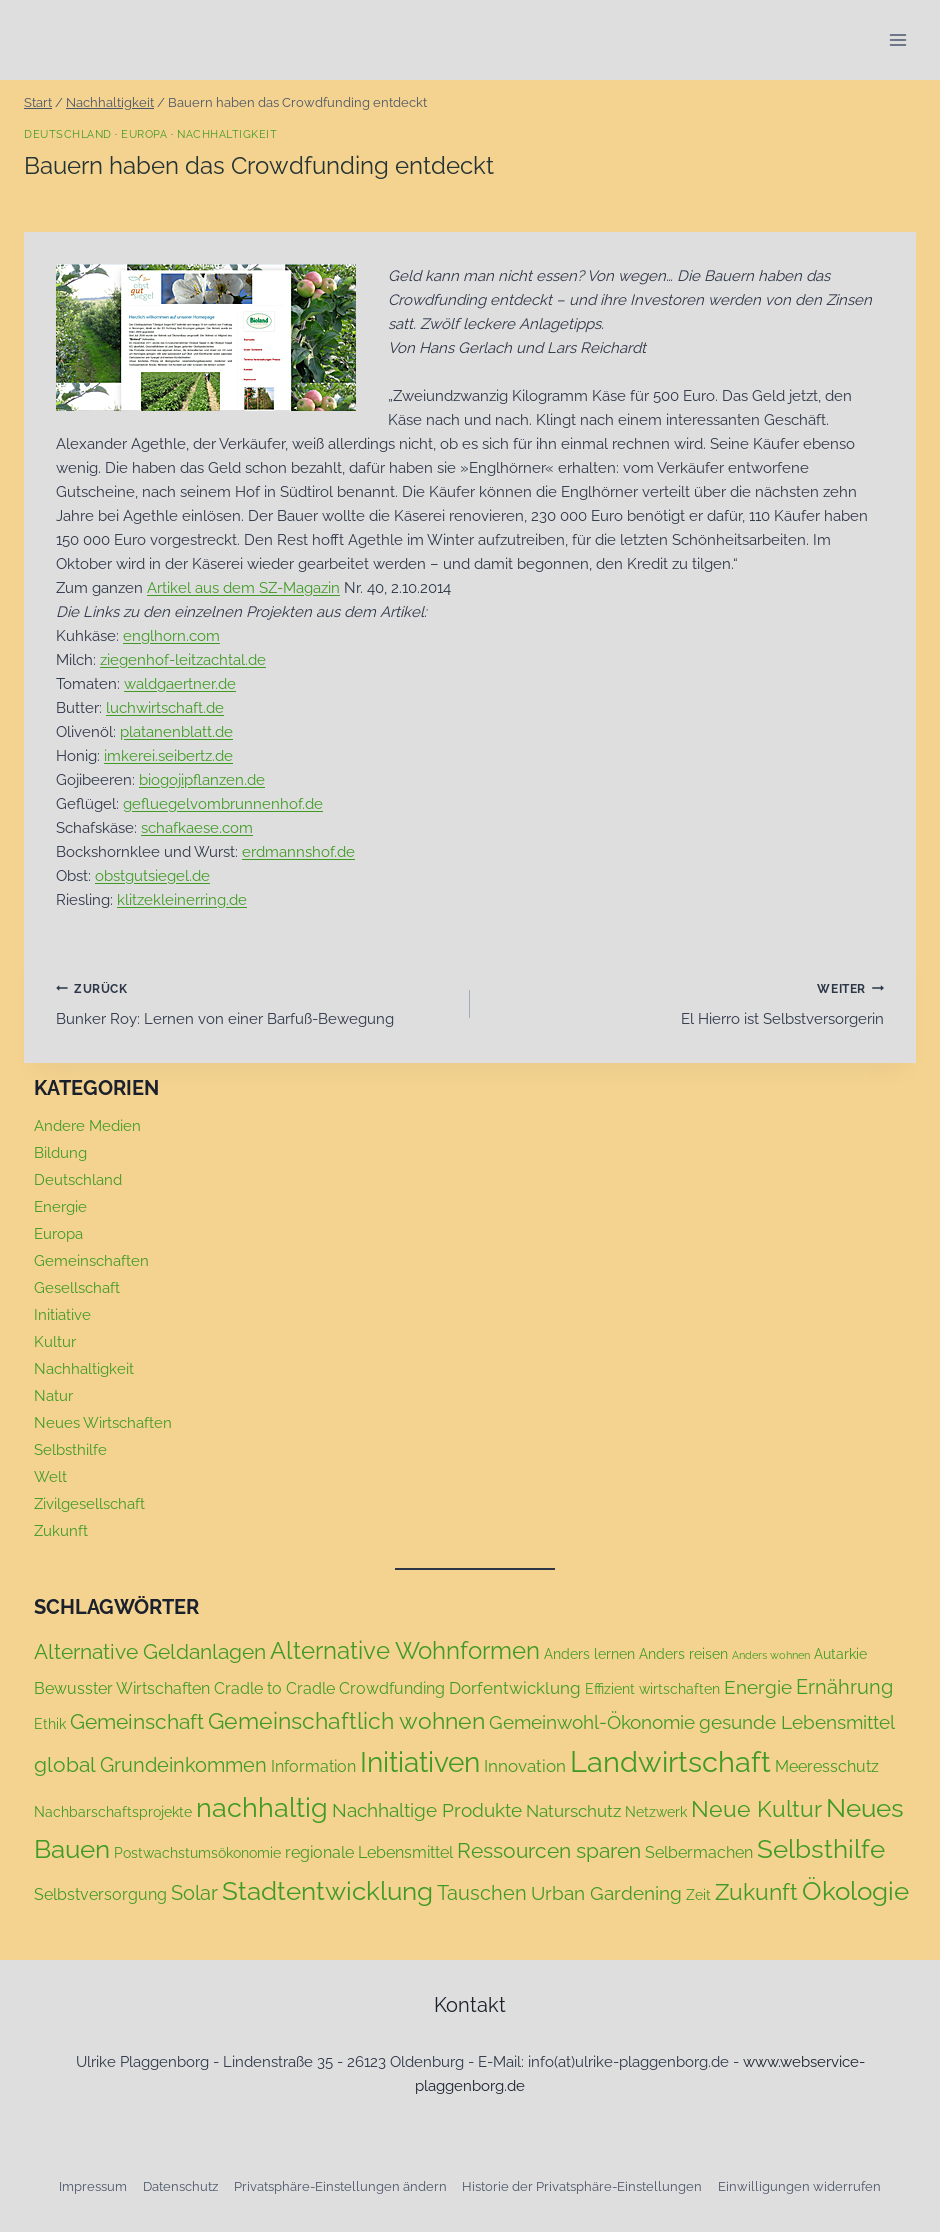 This screenshot has height=2232, width=940. Describe the element at coordinates (165, 708) in the screenshot. I see `luchwirtschaft.de` at that location.